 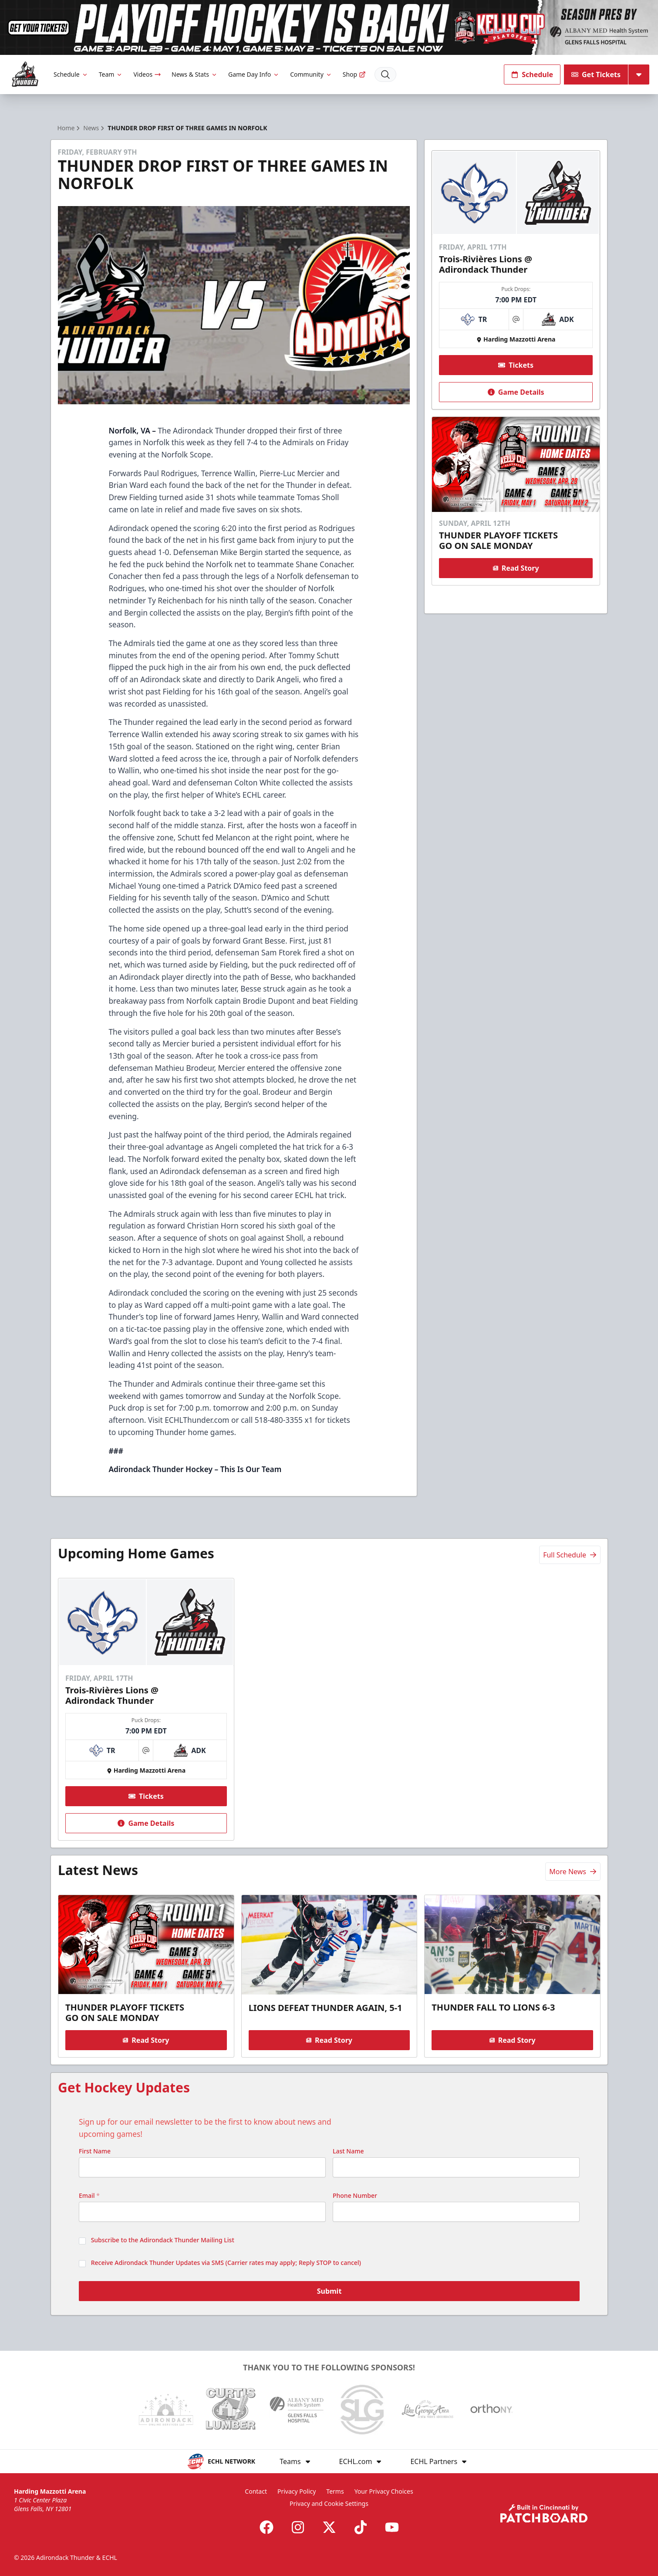 What do you see at coordinates (329, 2291) in the screenshot?
I see `Submit` at bounding box center [329, 2291].